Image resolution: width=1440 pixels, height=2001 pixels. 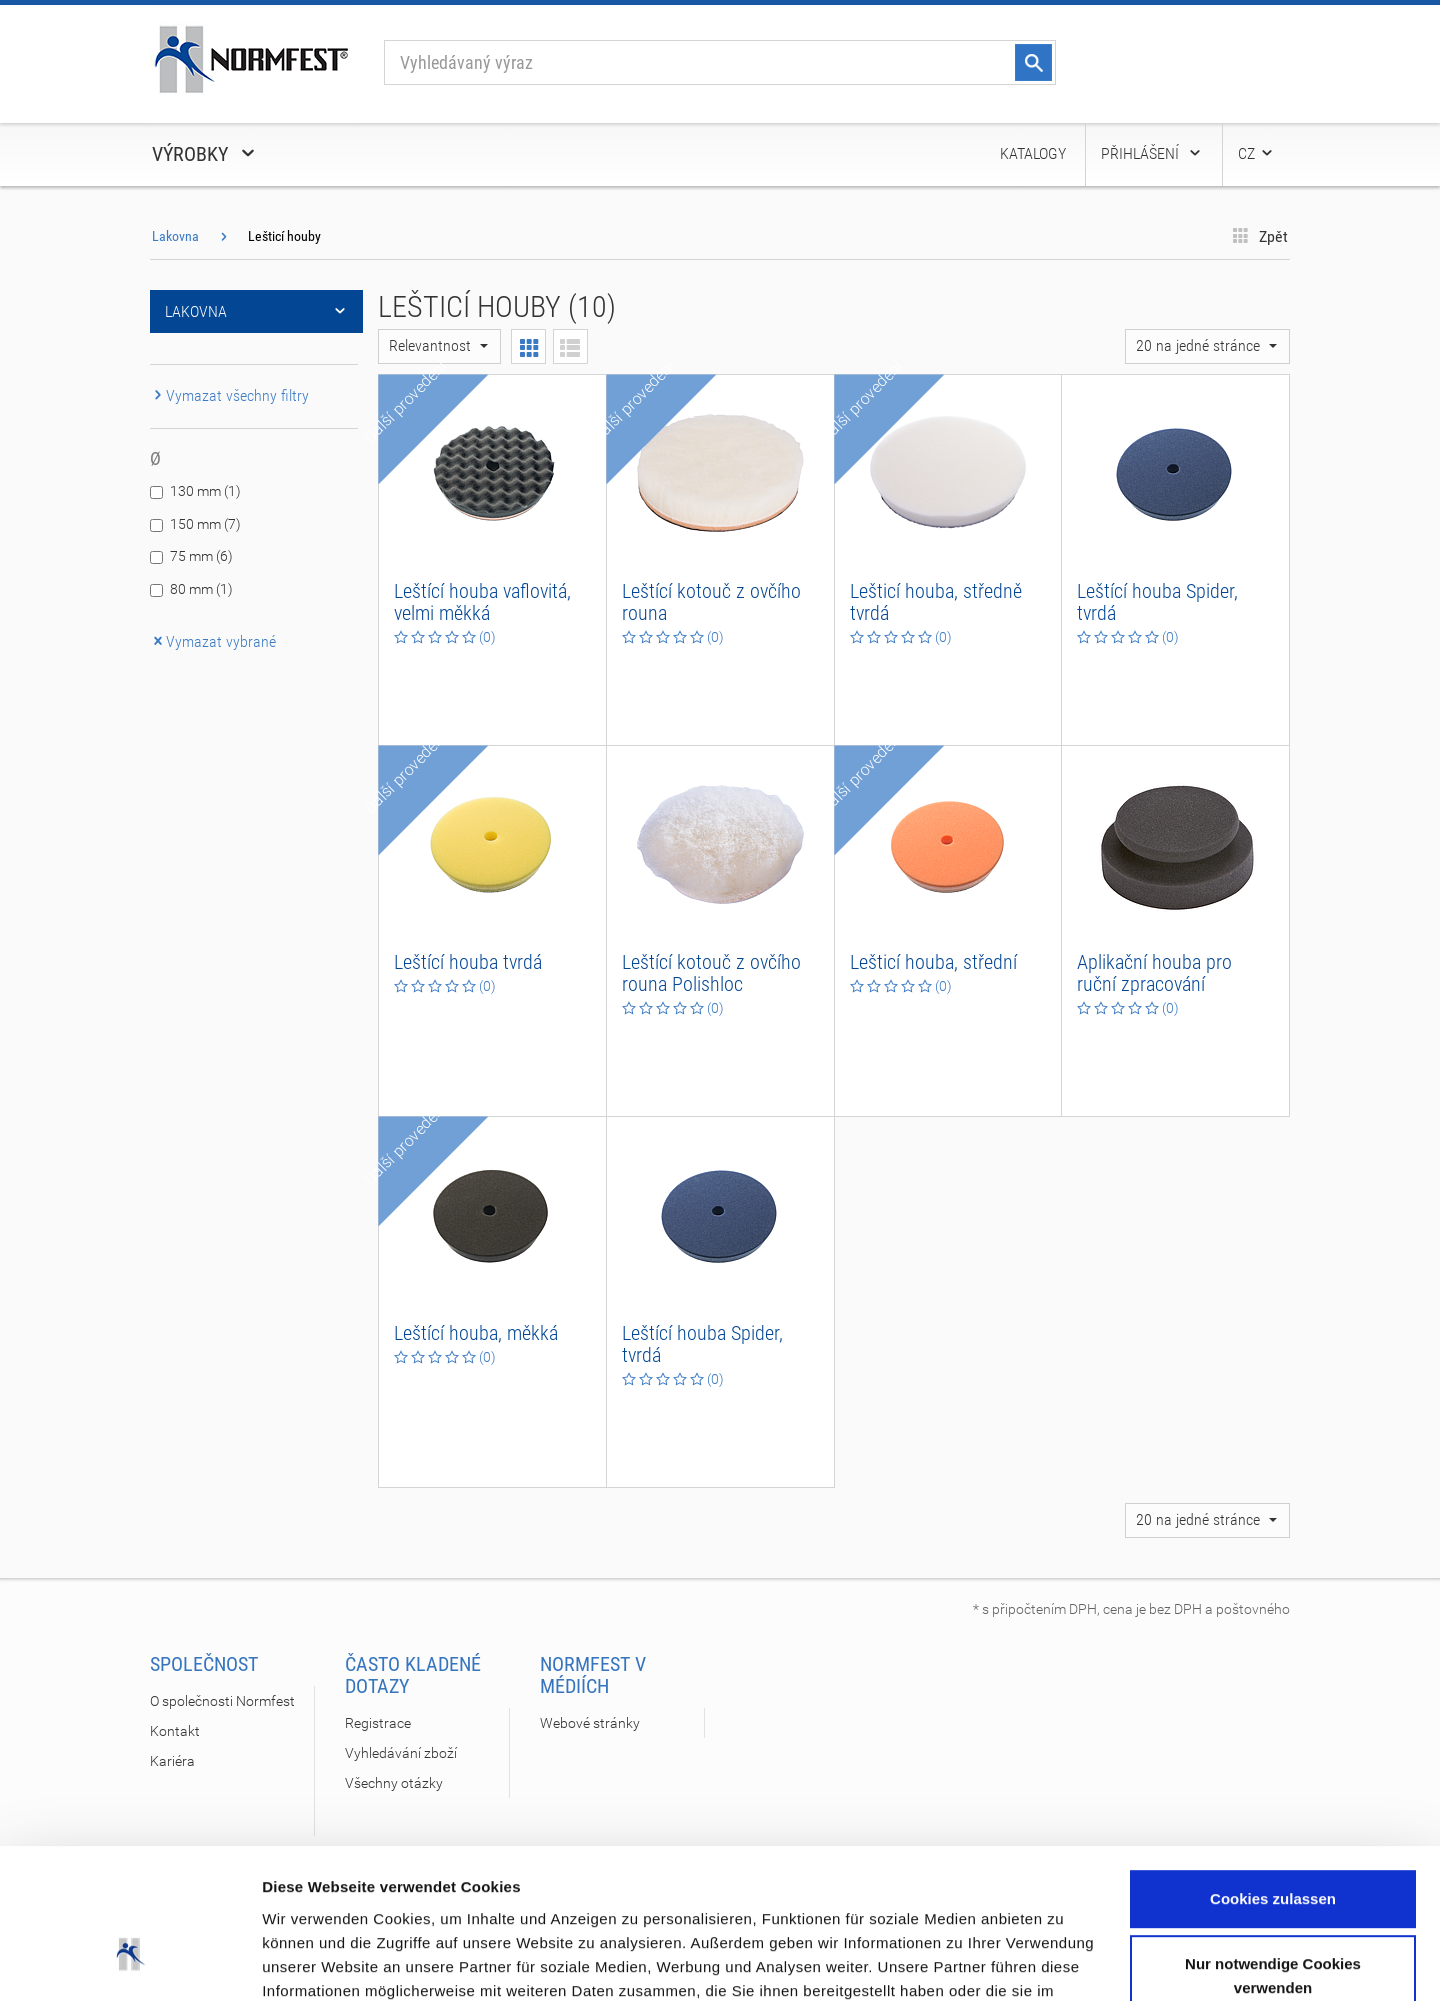 I want to click on [Cookiebot von Usercentrics - öffnet in einem neuen Fenster], so click(x=129, y=1962).